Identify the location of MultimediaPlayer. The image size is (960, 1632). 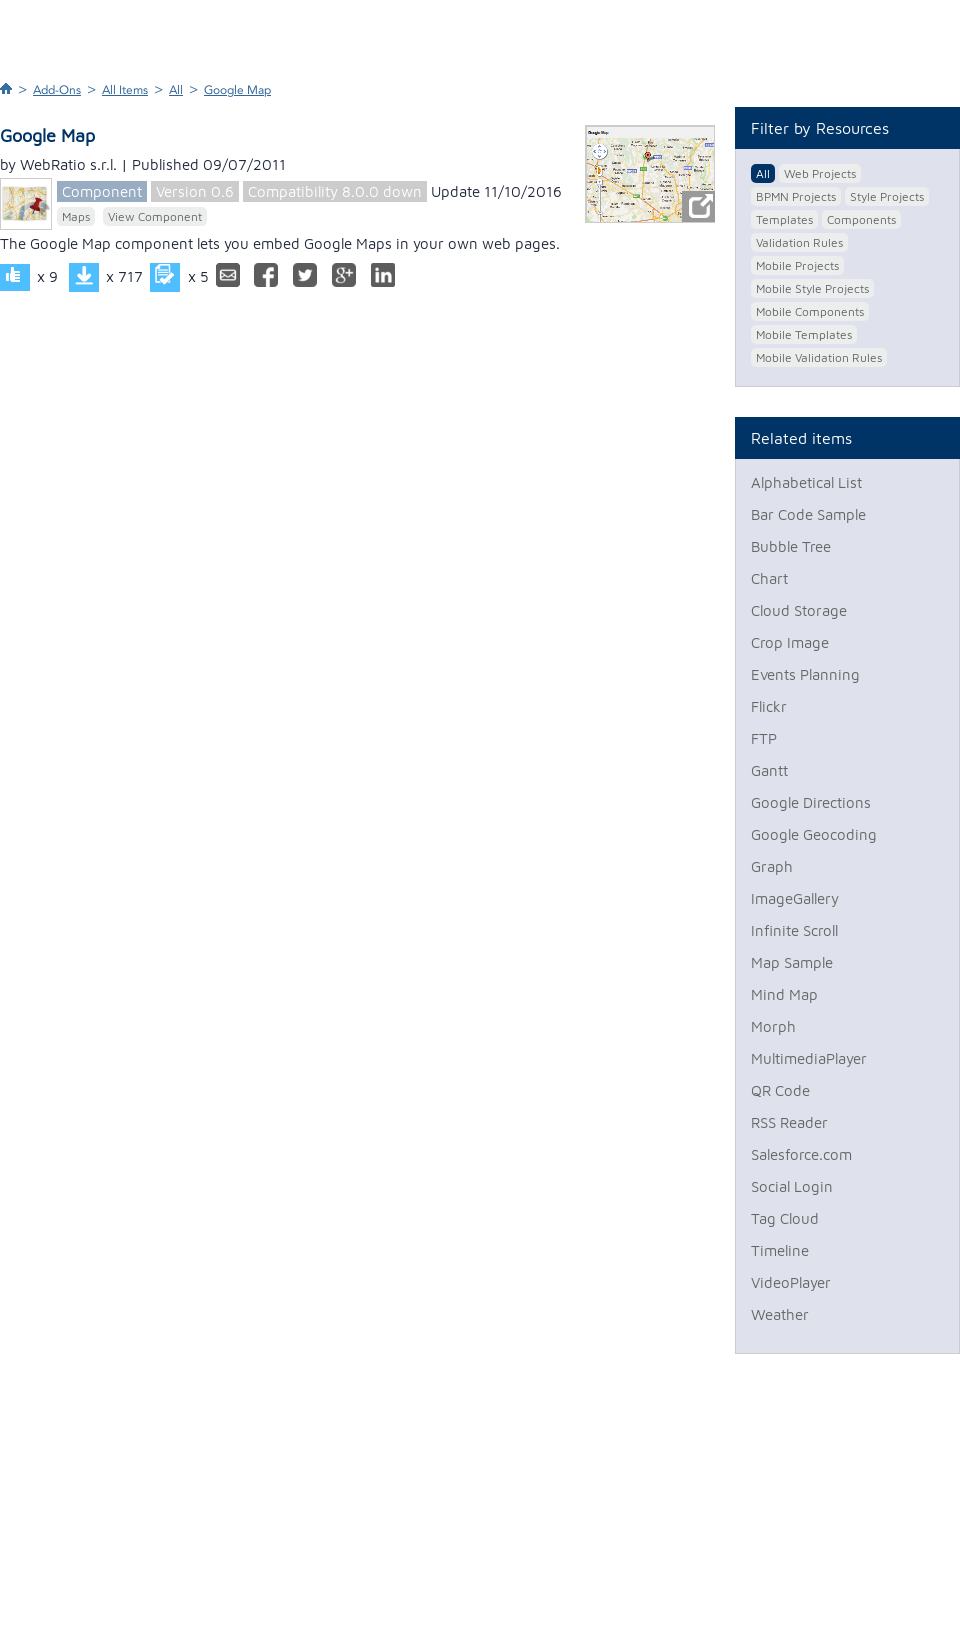
(809, 1058).